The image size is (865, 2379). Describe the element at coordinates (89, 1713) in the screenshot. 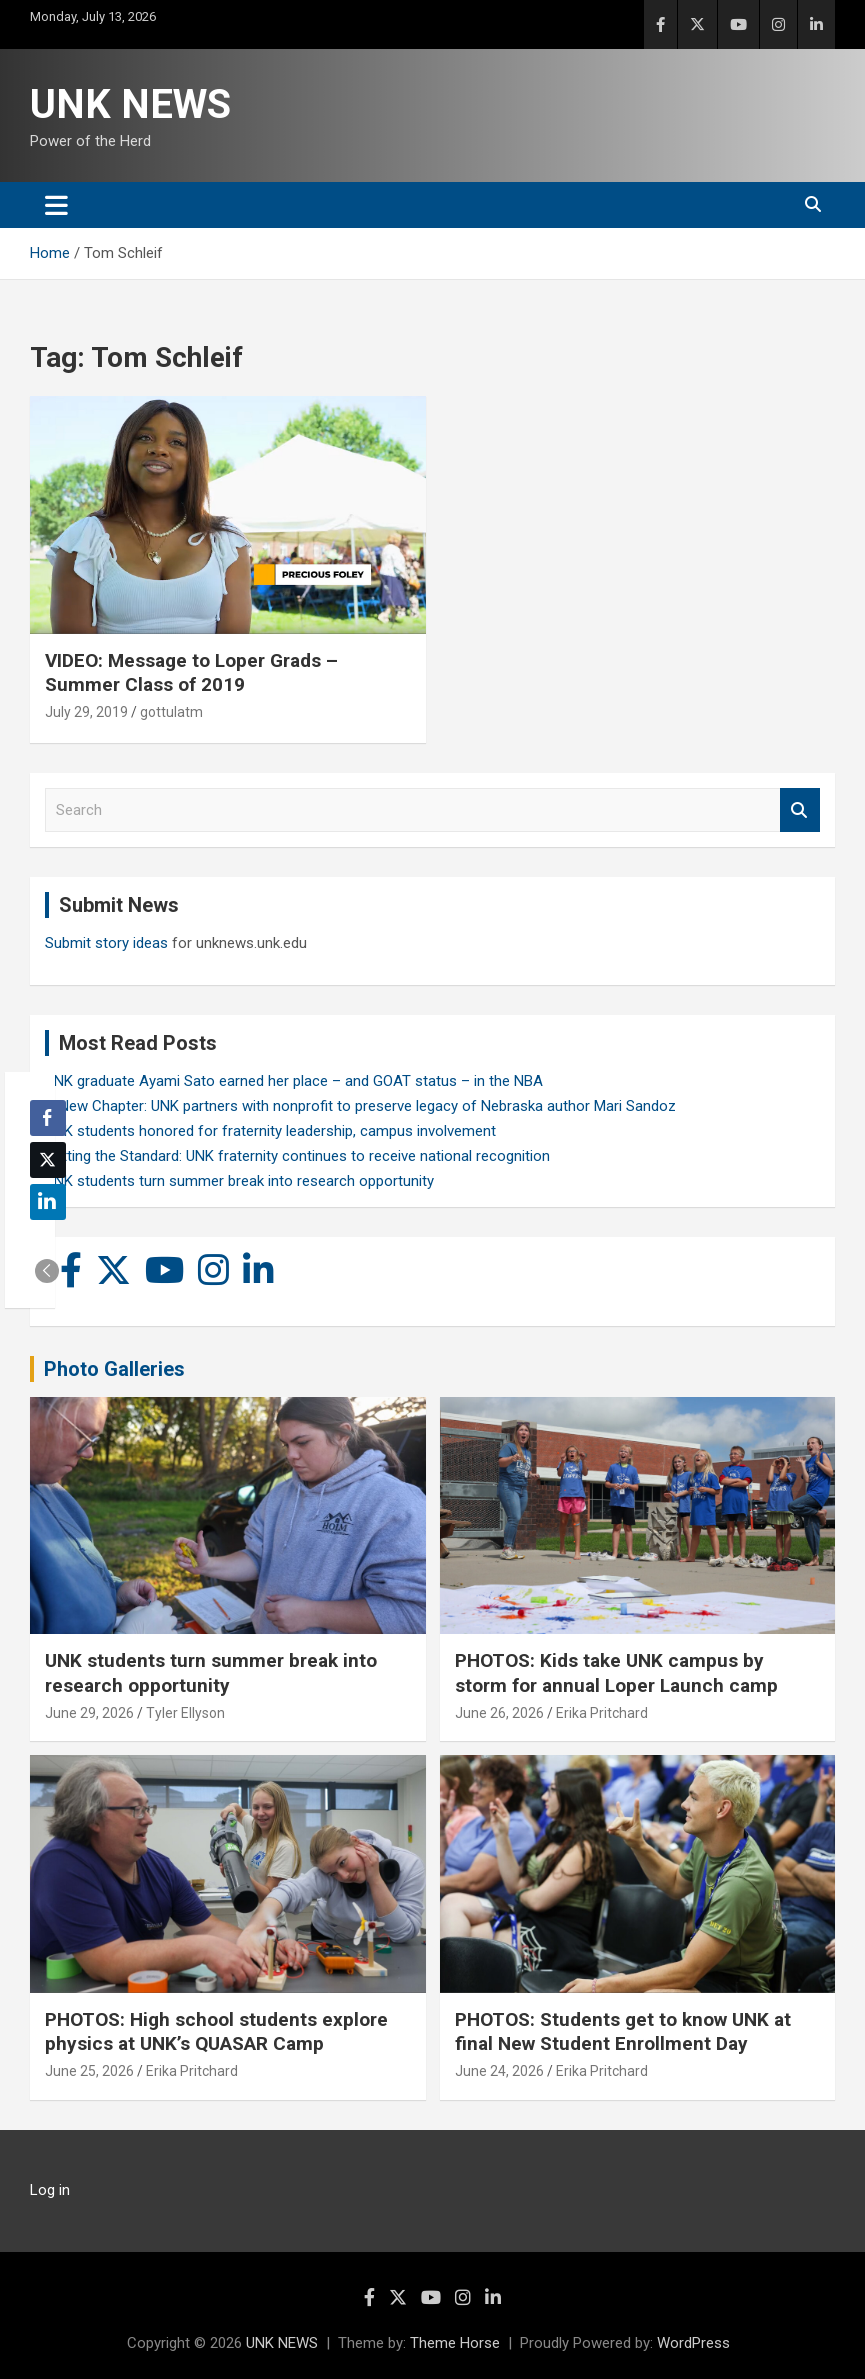

I see `June 29, 2026` at that location.